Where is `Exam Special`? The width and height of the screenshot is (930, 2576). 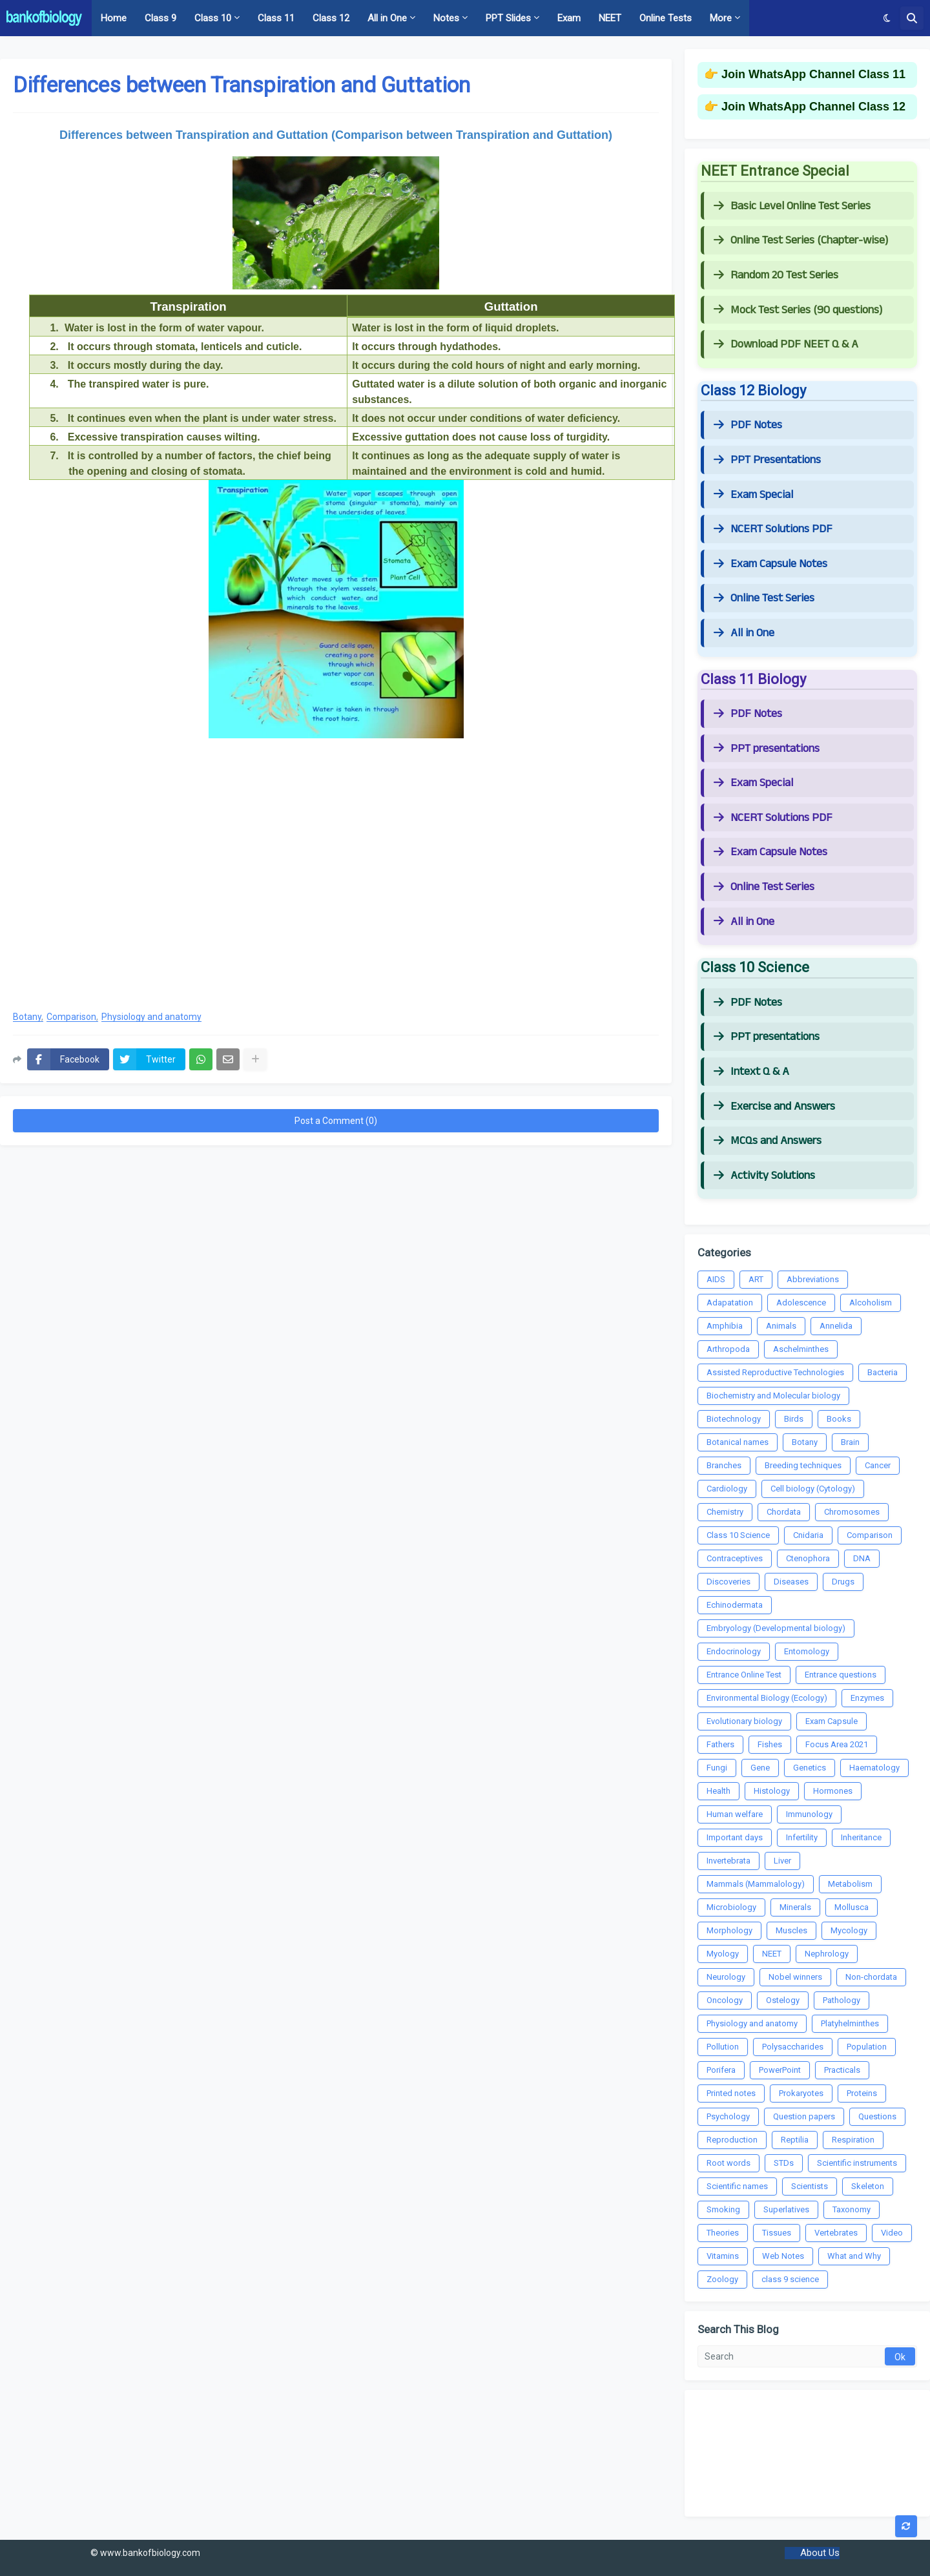 Exam Special is located at coordinates (753, 494).